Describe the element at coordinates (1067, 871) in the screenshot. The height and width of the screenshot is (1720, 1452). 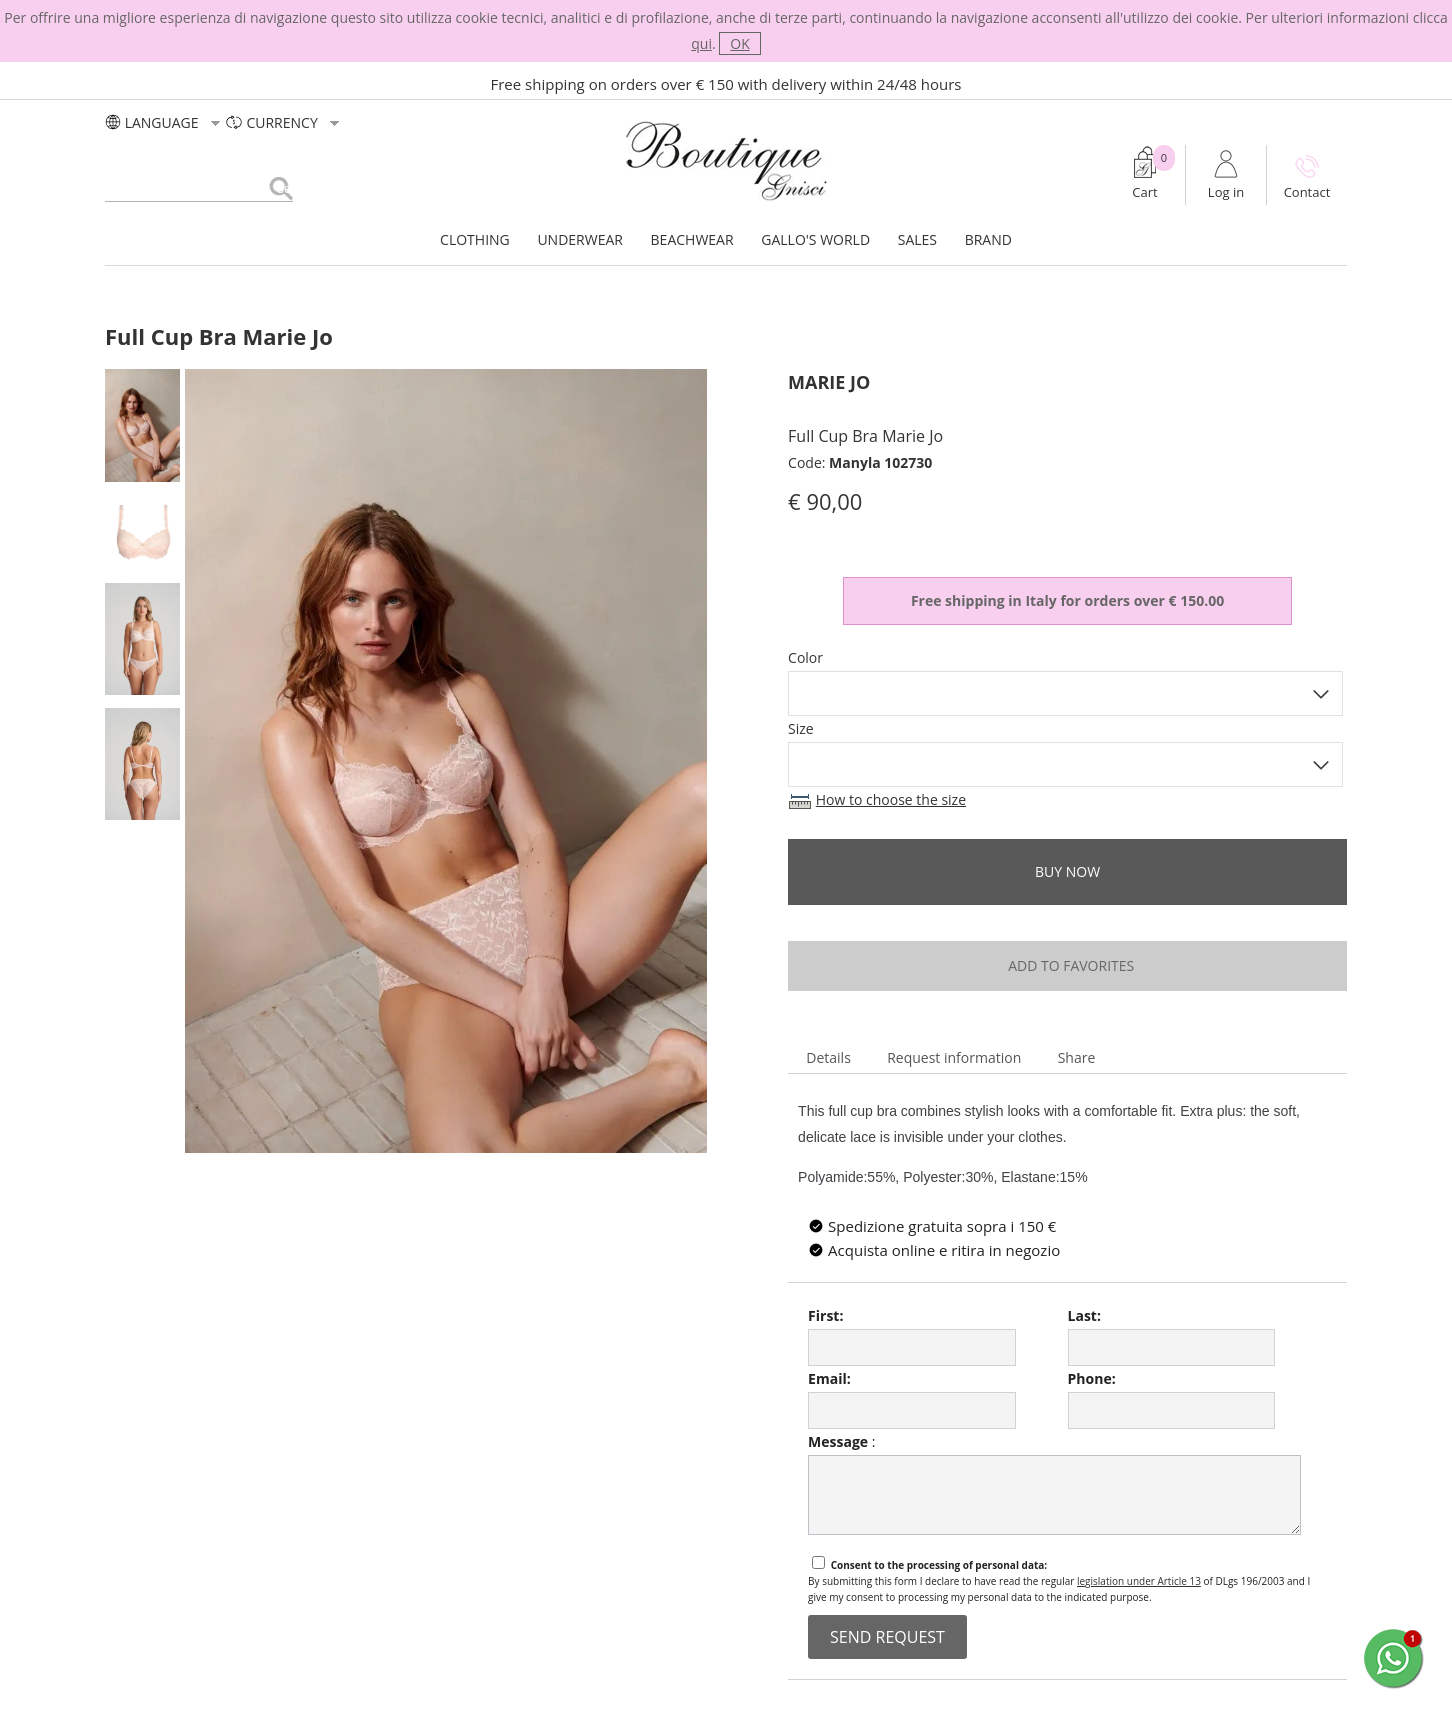
I see `buy now` at that location.